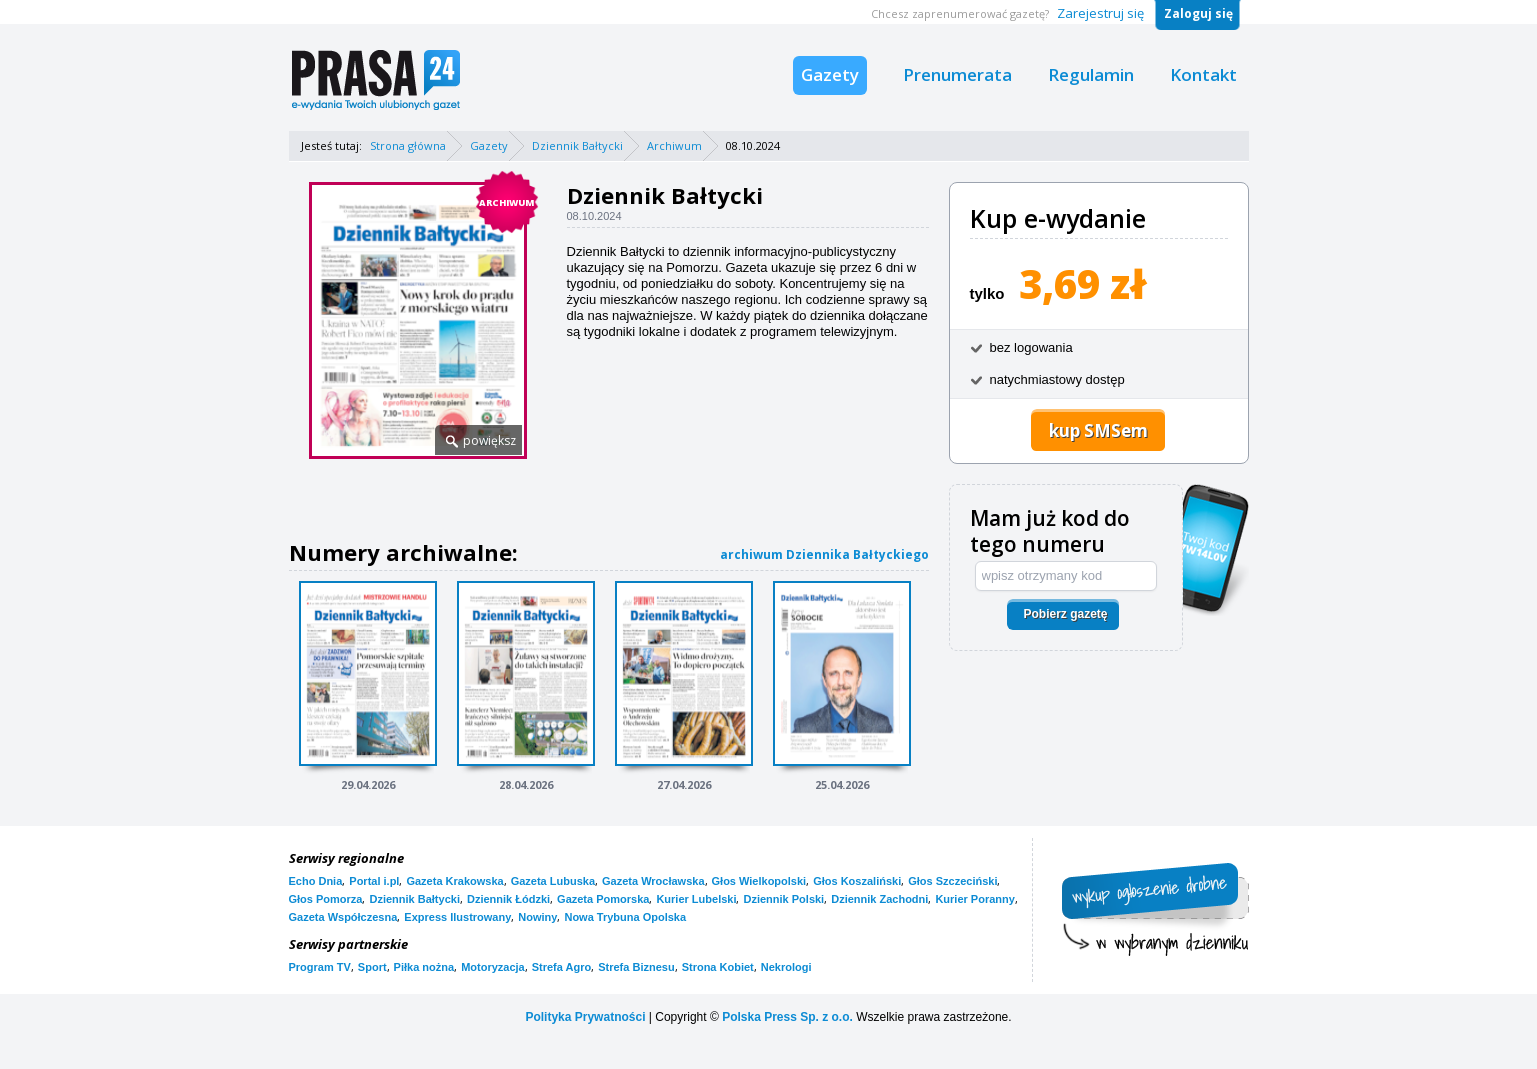  Describe the element at coordinates (457, 917) in the screenshot. I see `Express Ilustrowany` at that location.